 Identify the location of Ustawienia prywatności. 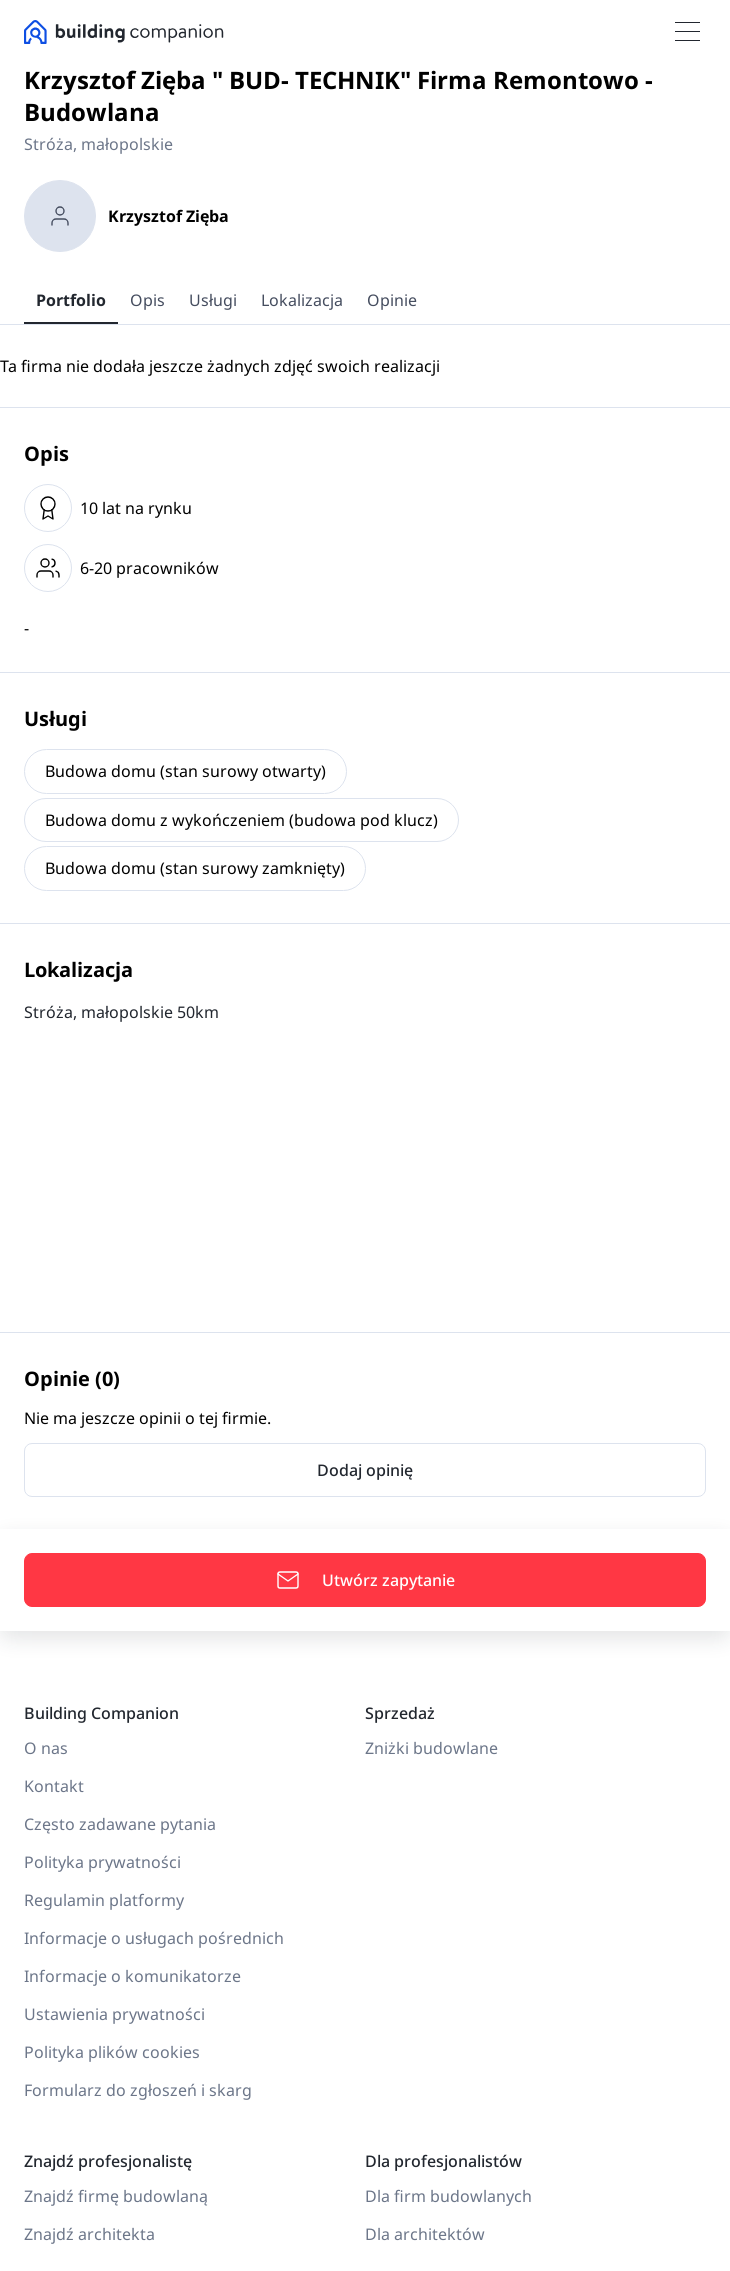
(114, 2014).